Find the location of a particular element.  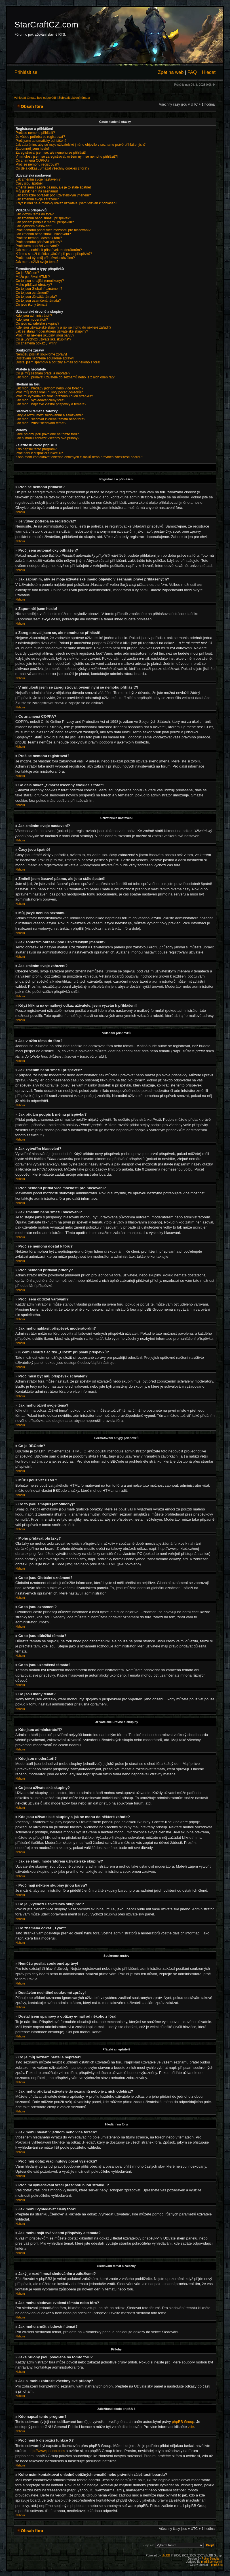

Co znamená odkaz „Tým“? is located at coordinates (36, 343).